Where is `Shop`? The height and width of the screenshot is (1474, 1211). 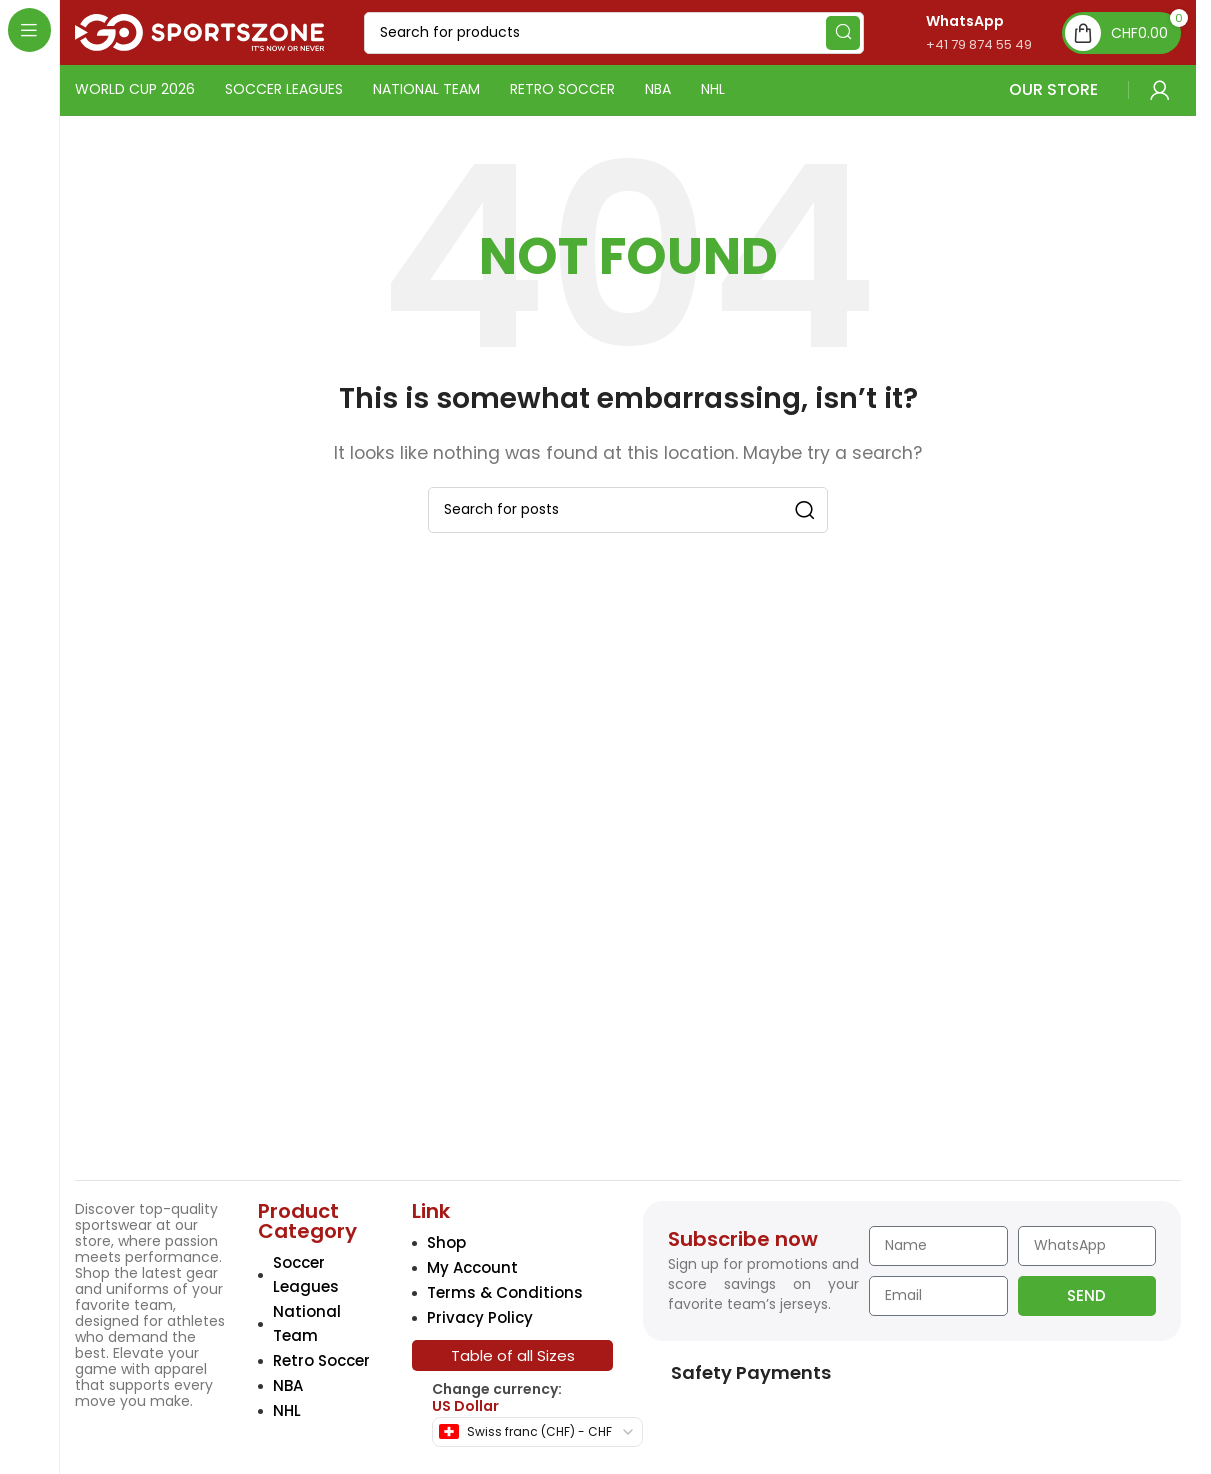
Shop is located at coordinates (446, 1242).